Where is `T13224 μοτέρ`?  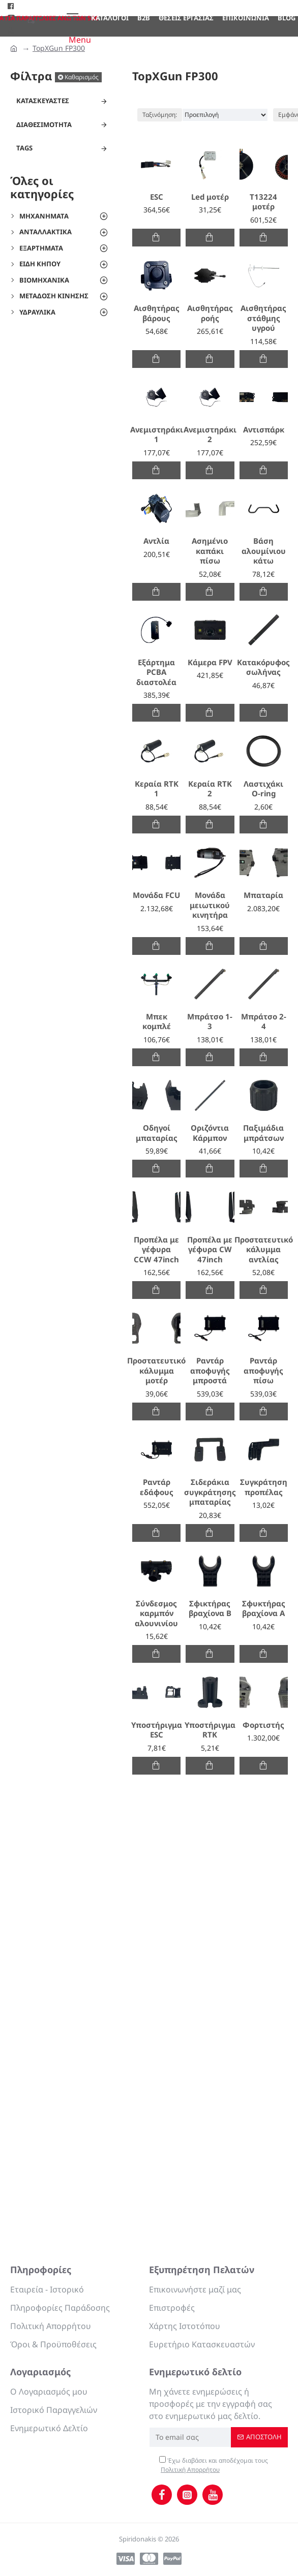 T13224 μοτέρ is located at coordinates (263, 202).